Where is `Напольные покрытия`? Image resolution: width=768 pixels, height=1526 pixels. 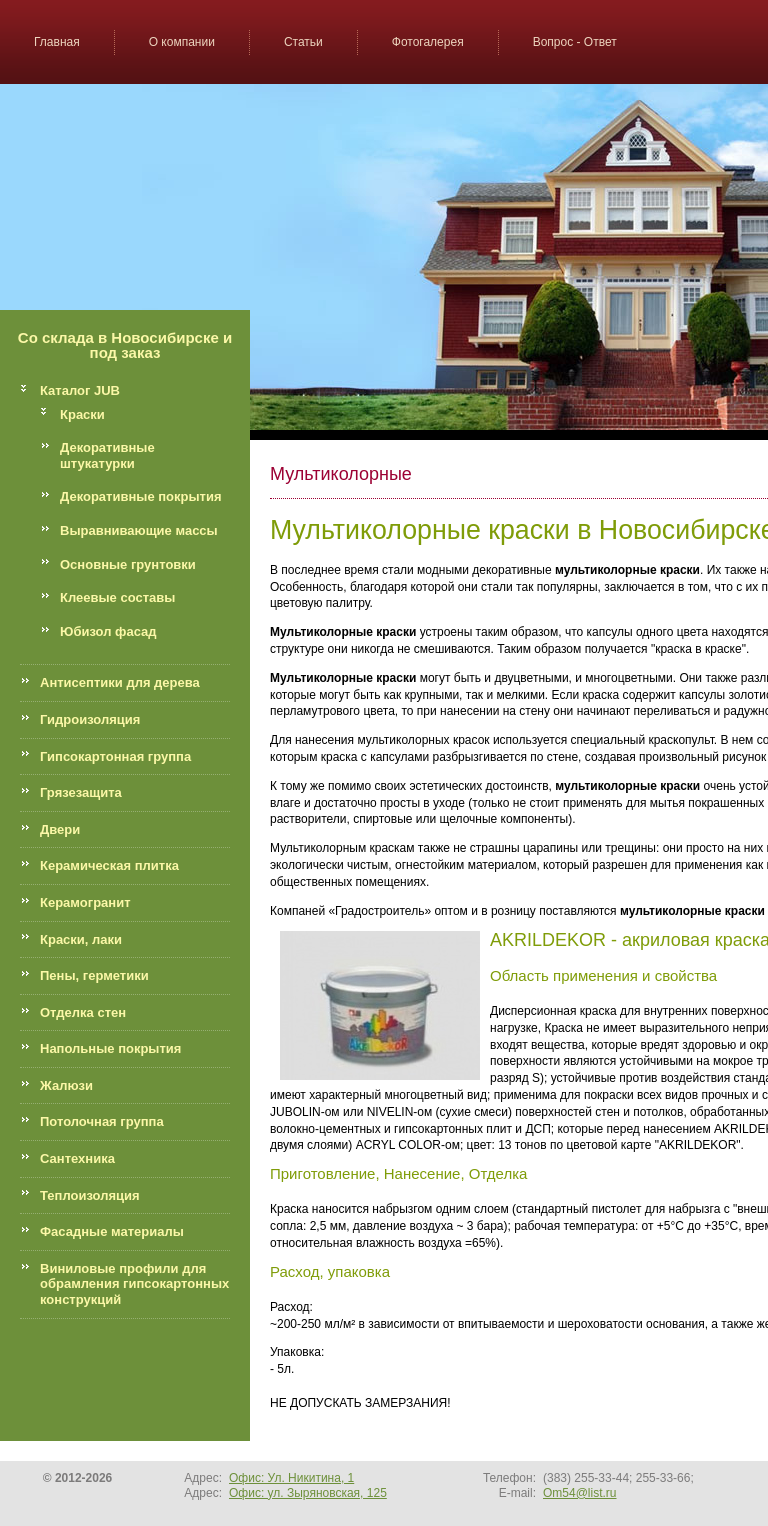 Напольные покрытия is located at coordinates (110, 1048).